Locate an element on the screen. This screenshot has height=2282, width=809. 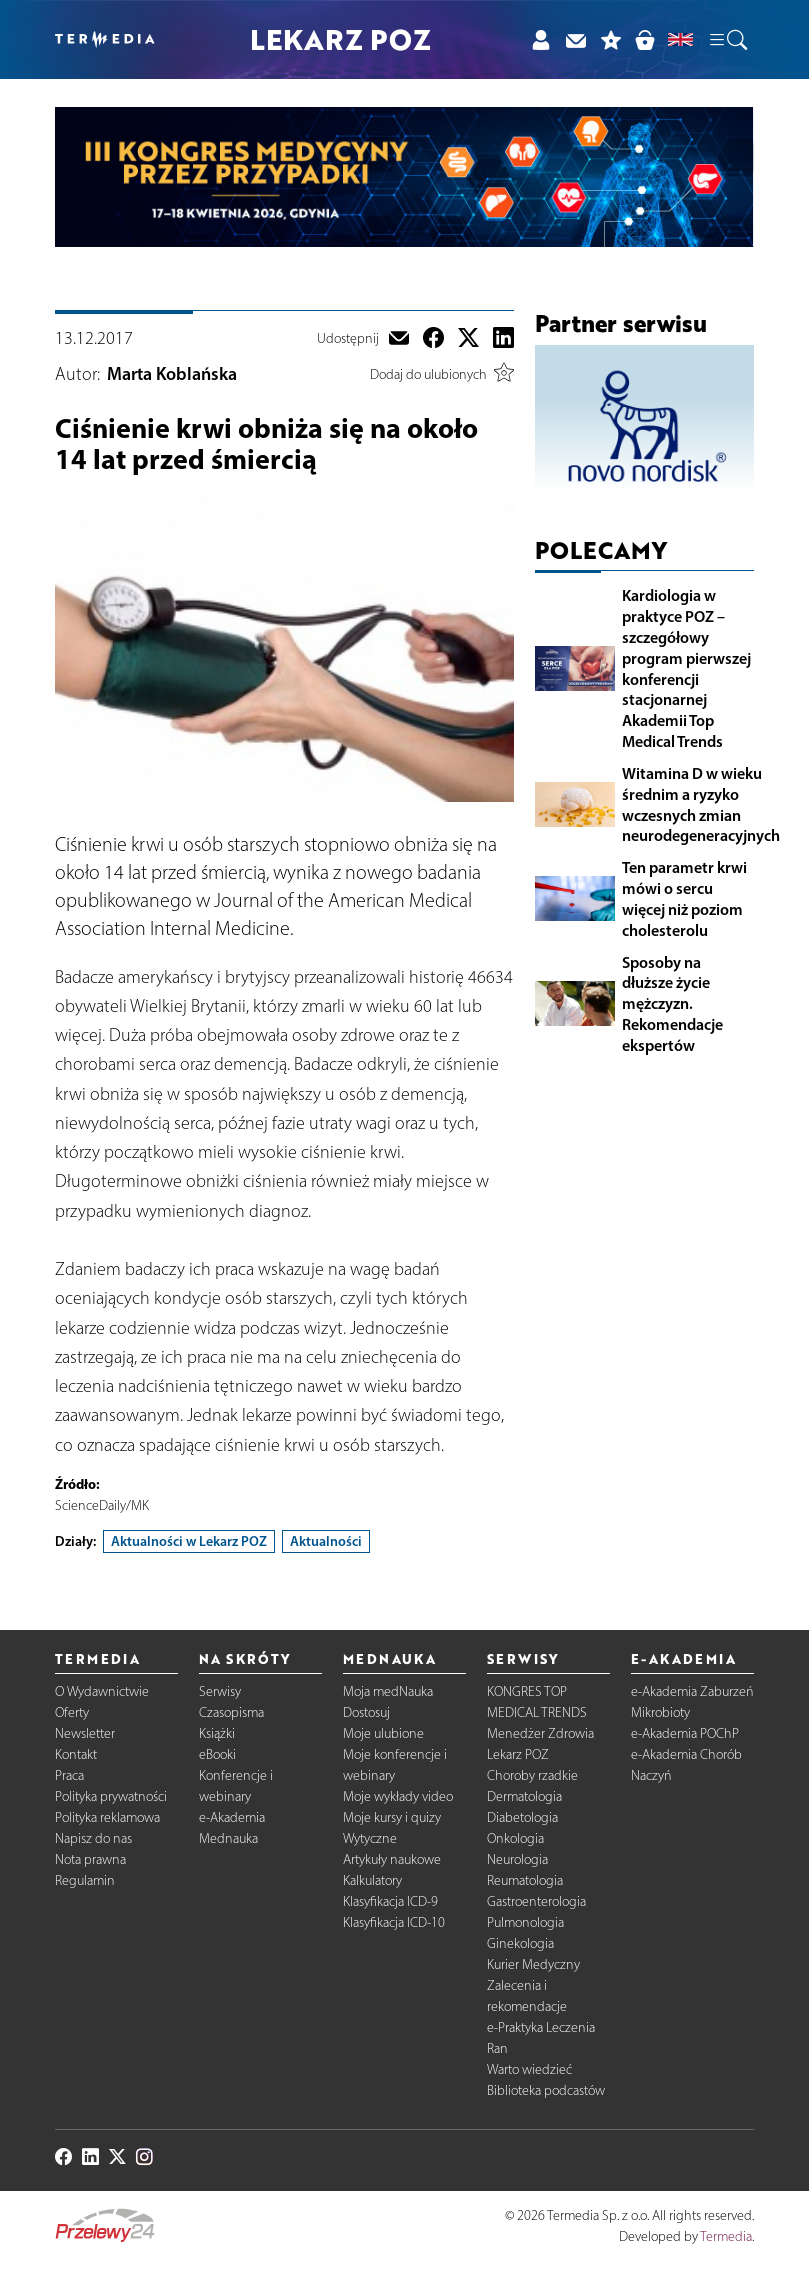
Ginekologia is located at coordinates (520, 1943).